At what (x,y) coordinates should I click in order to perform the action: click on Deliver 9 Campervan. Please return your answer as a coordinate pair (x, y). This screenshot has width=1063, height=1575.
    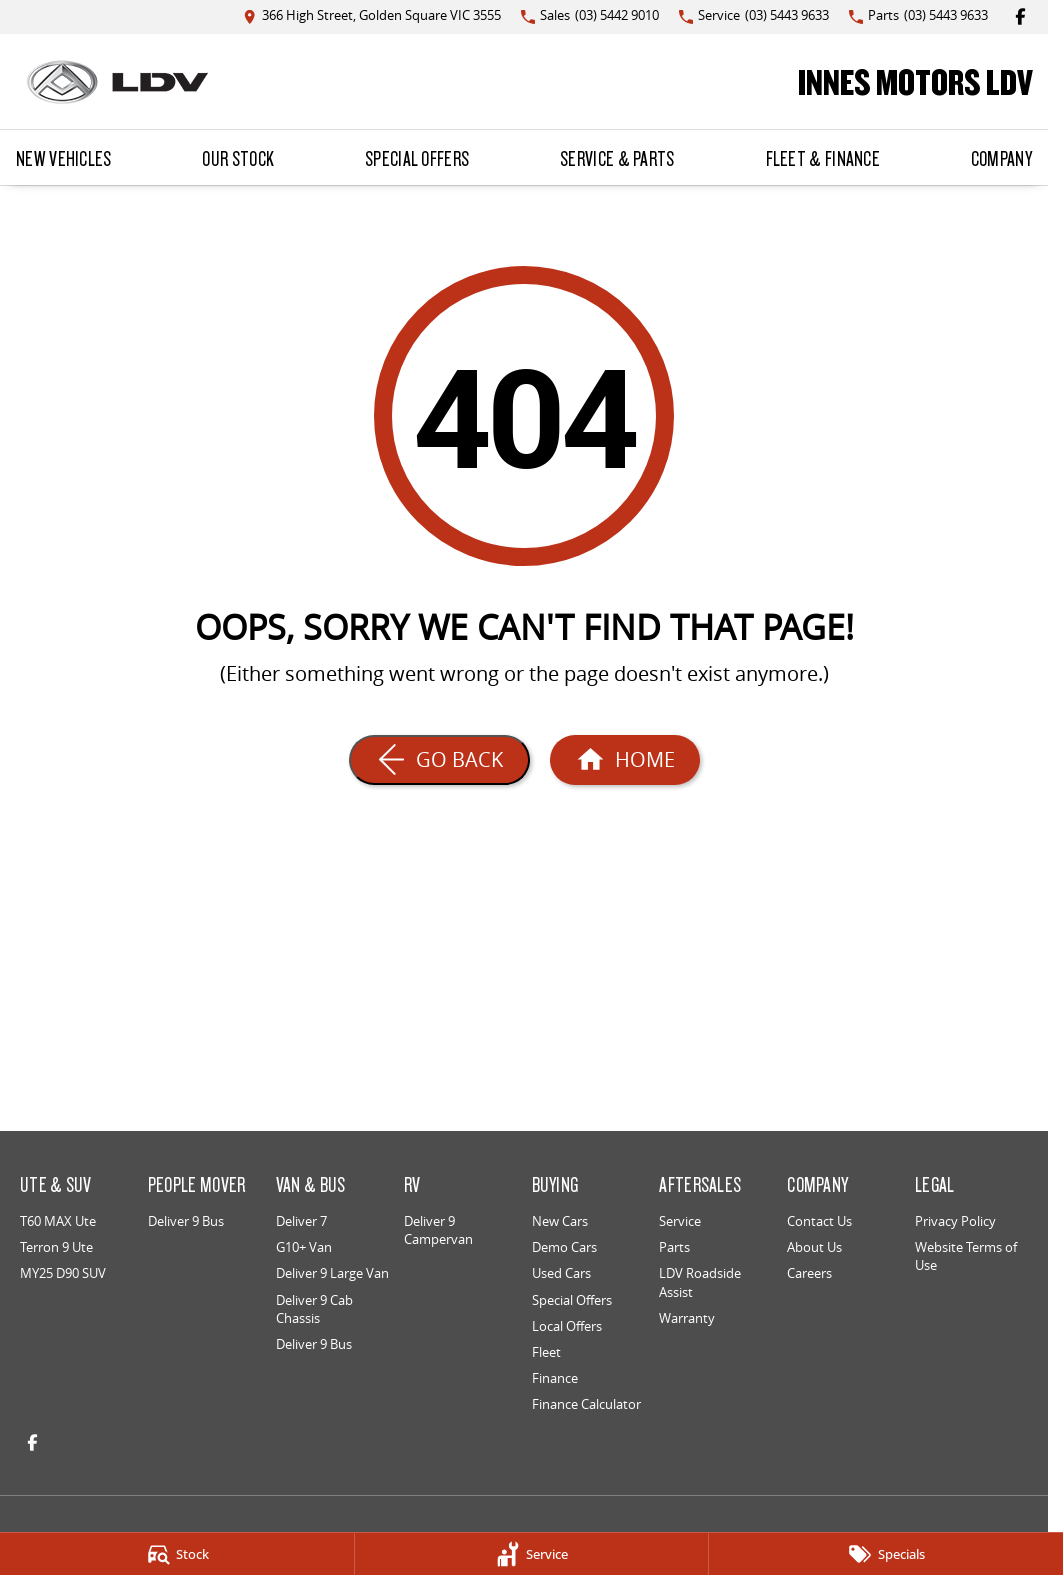
    Looking at the image, I should click on (438, 1230).